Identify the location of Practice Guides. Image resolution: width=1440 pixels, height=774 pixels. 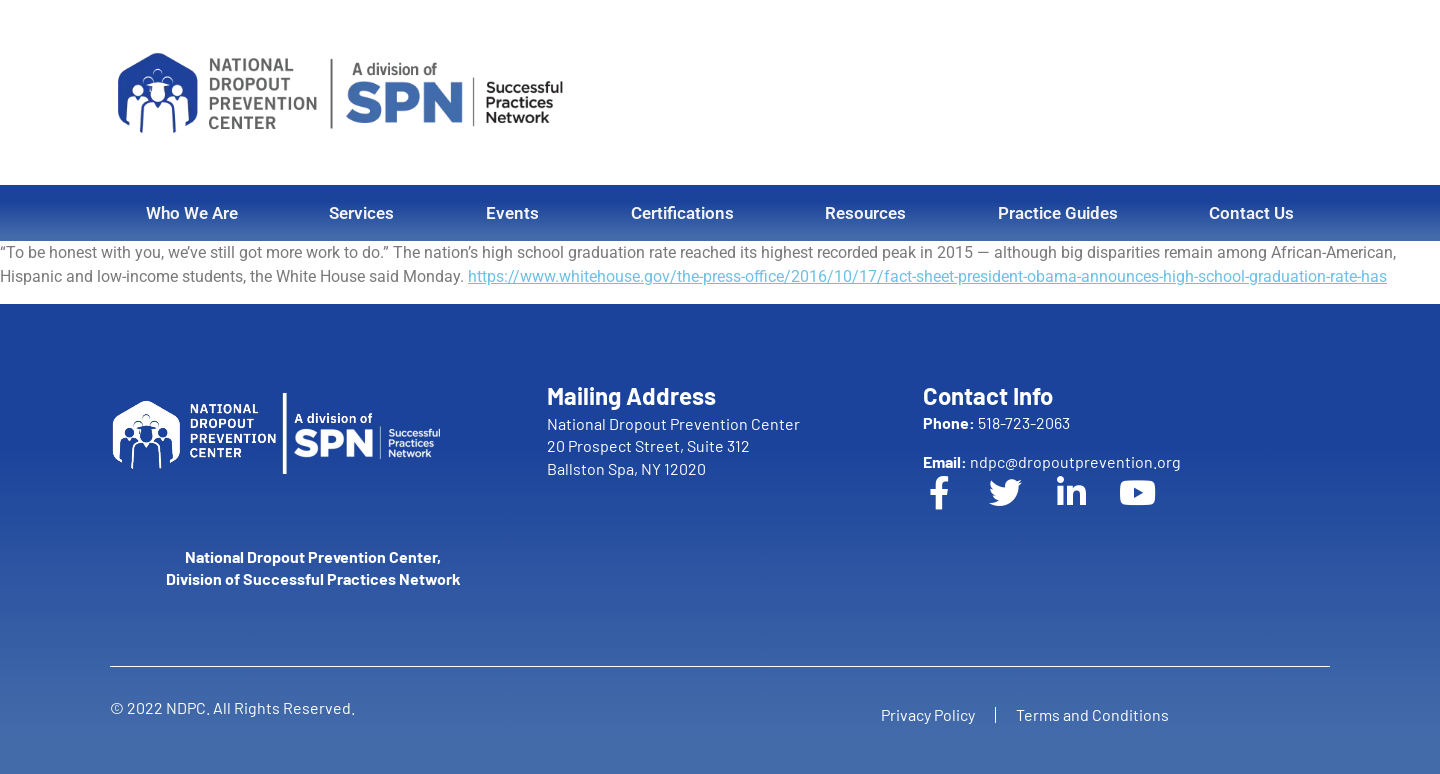
(1058, 213).